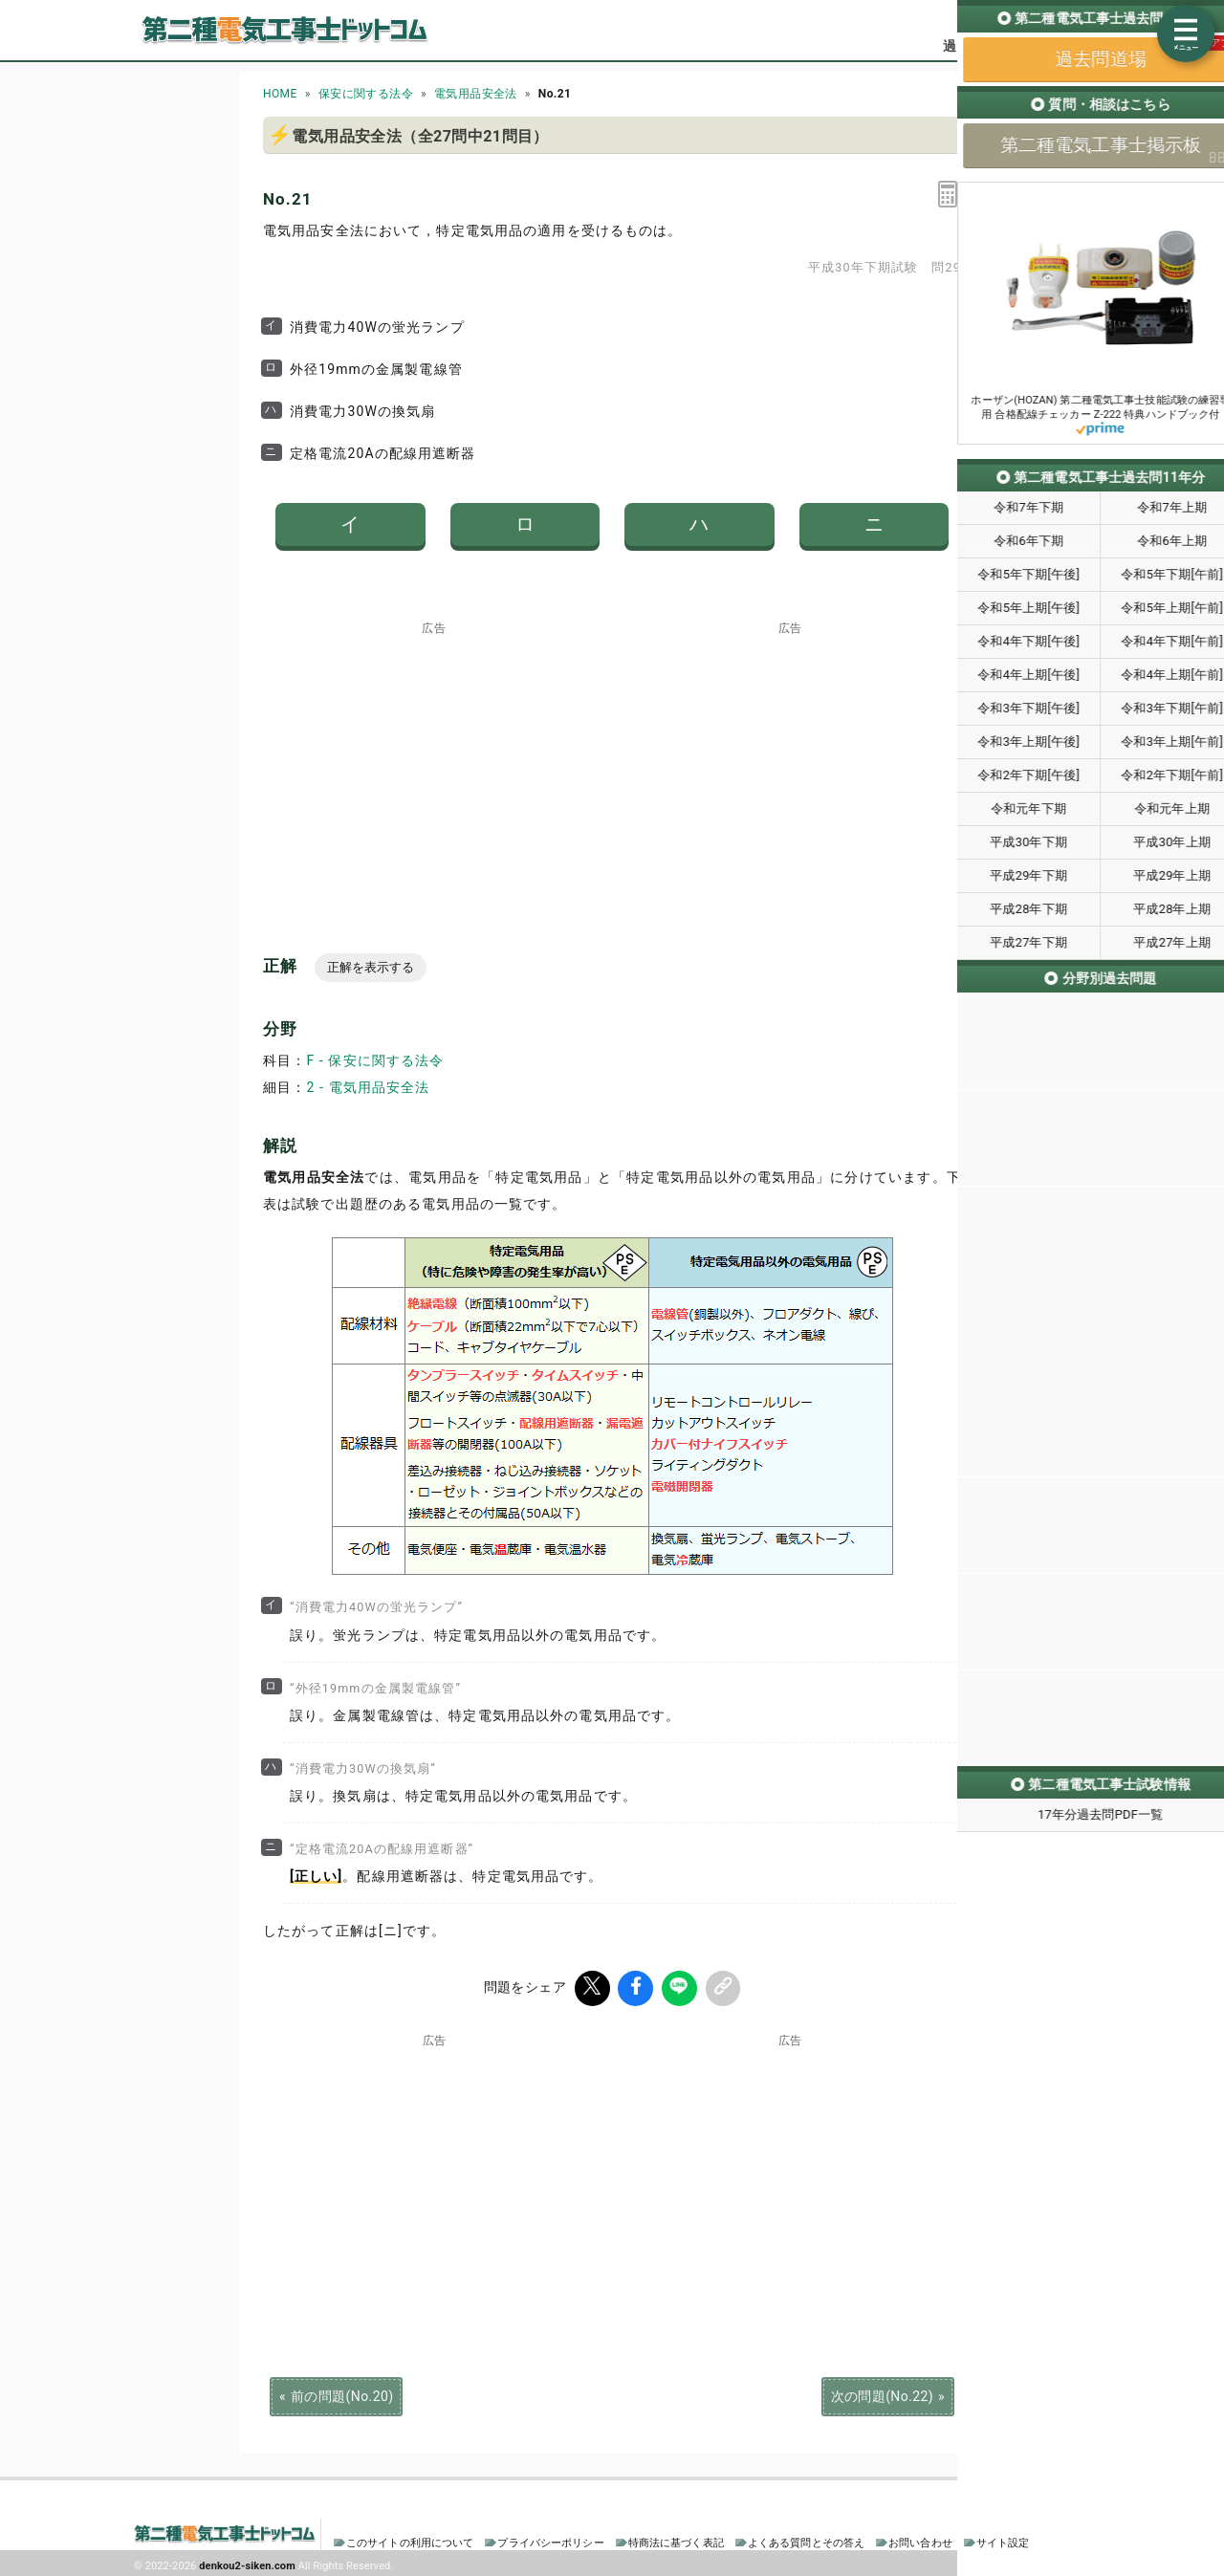  Describe the element at coordinates (882, 2393) in the screenshot. I see `次の問題(No.22)` at that location.